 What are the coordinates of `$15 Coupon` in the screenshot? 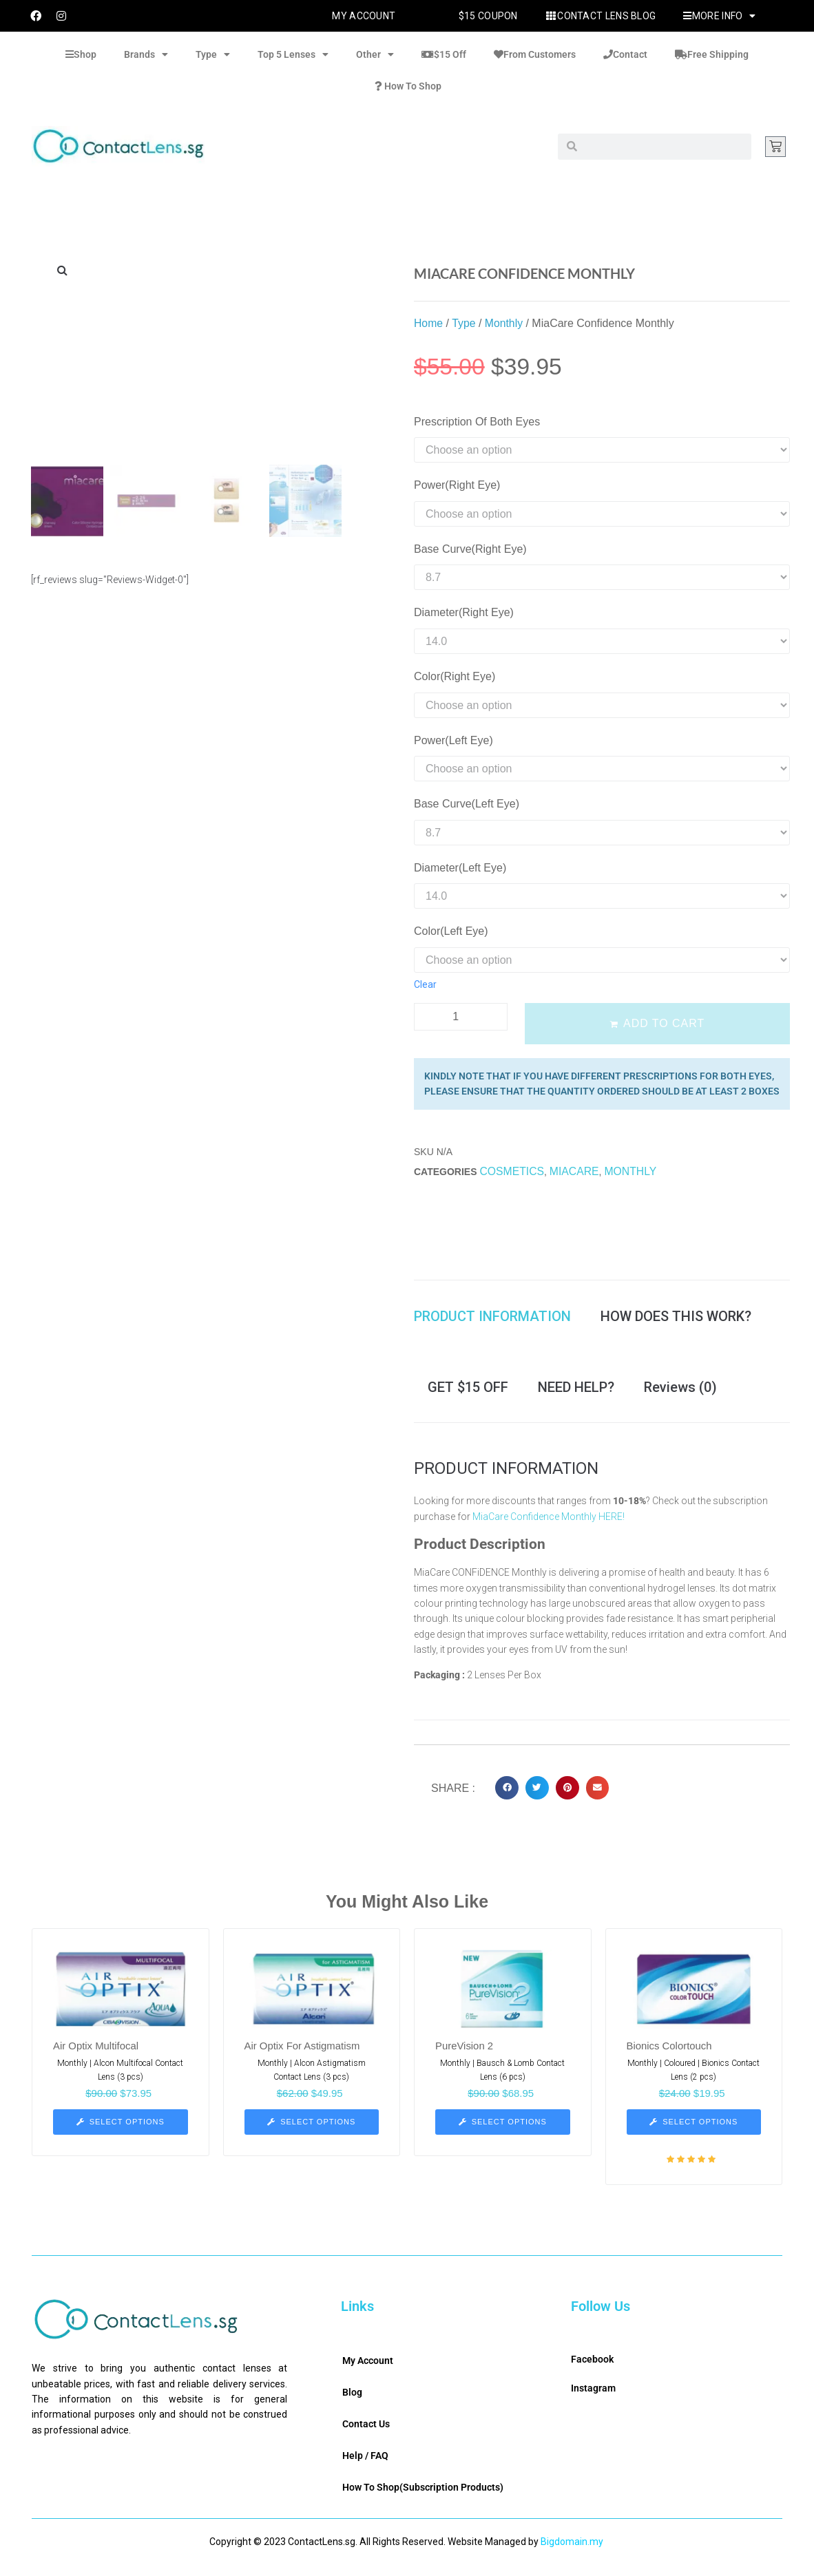 It's located at (488, 15).